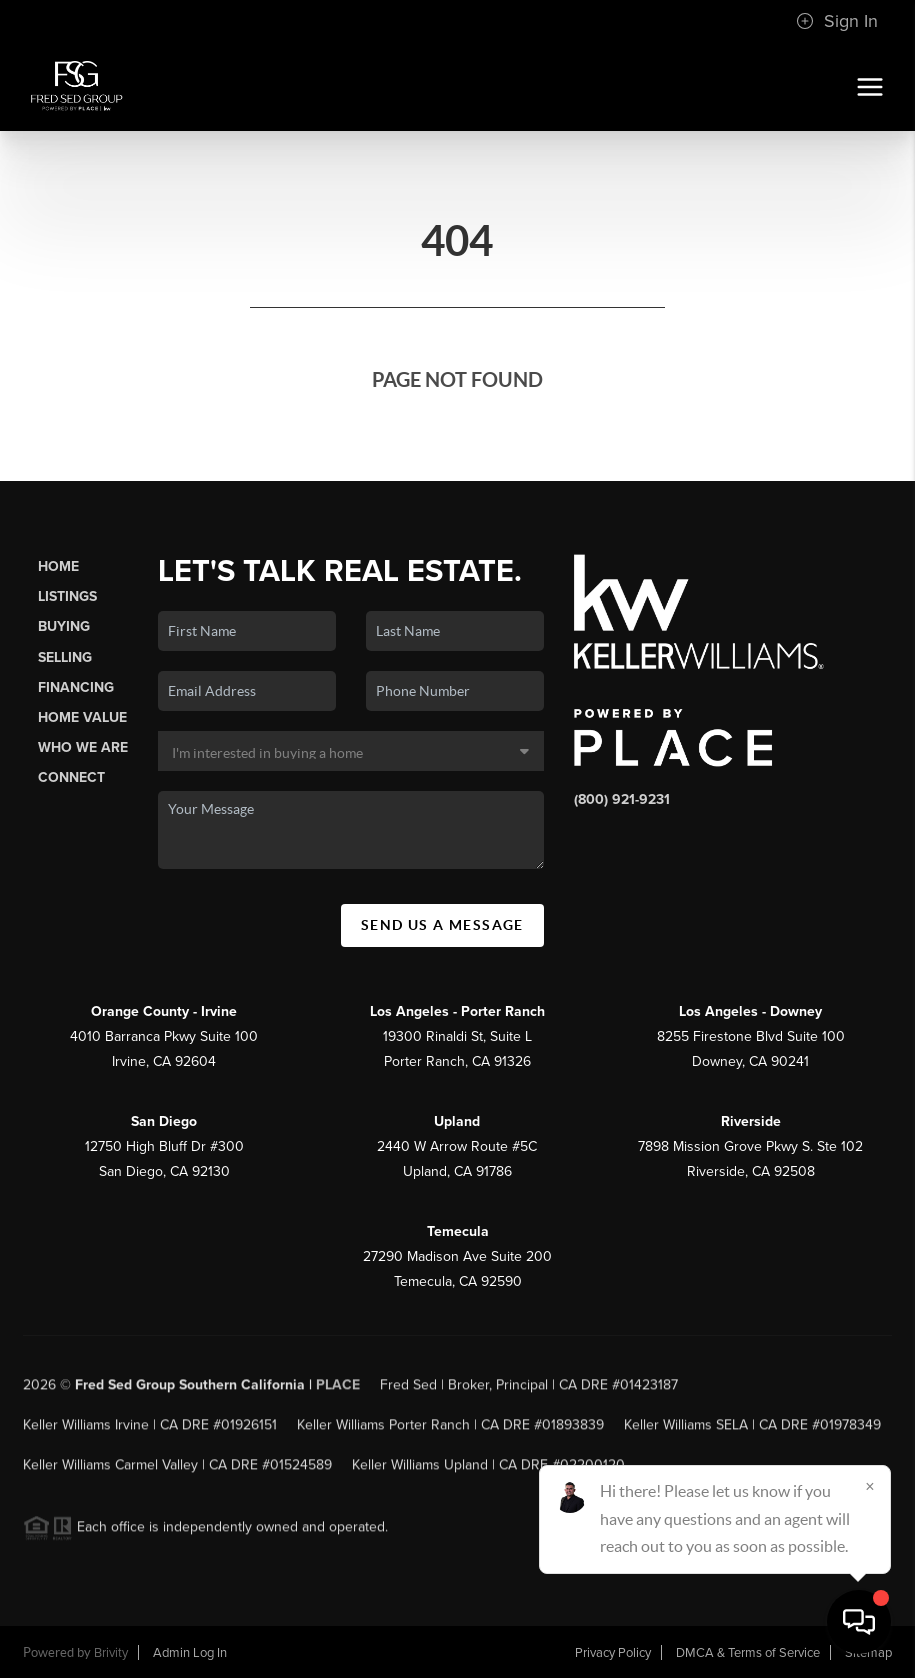  I want to click on Connect, so click(71, 777).